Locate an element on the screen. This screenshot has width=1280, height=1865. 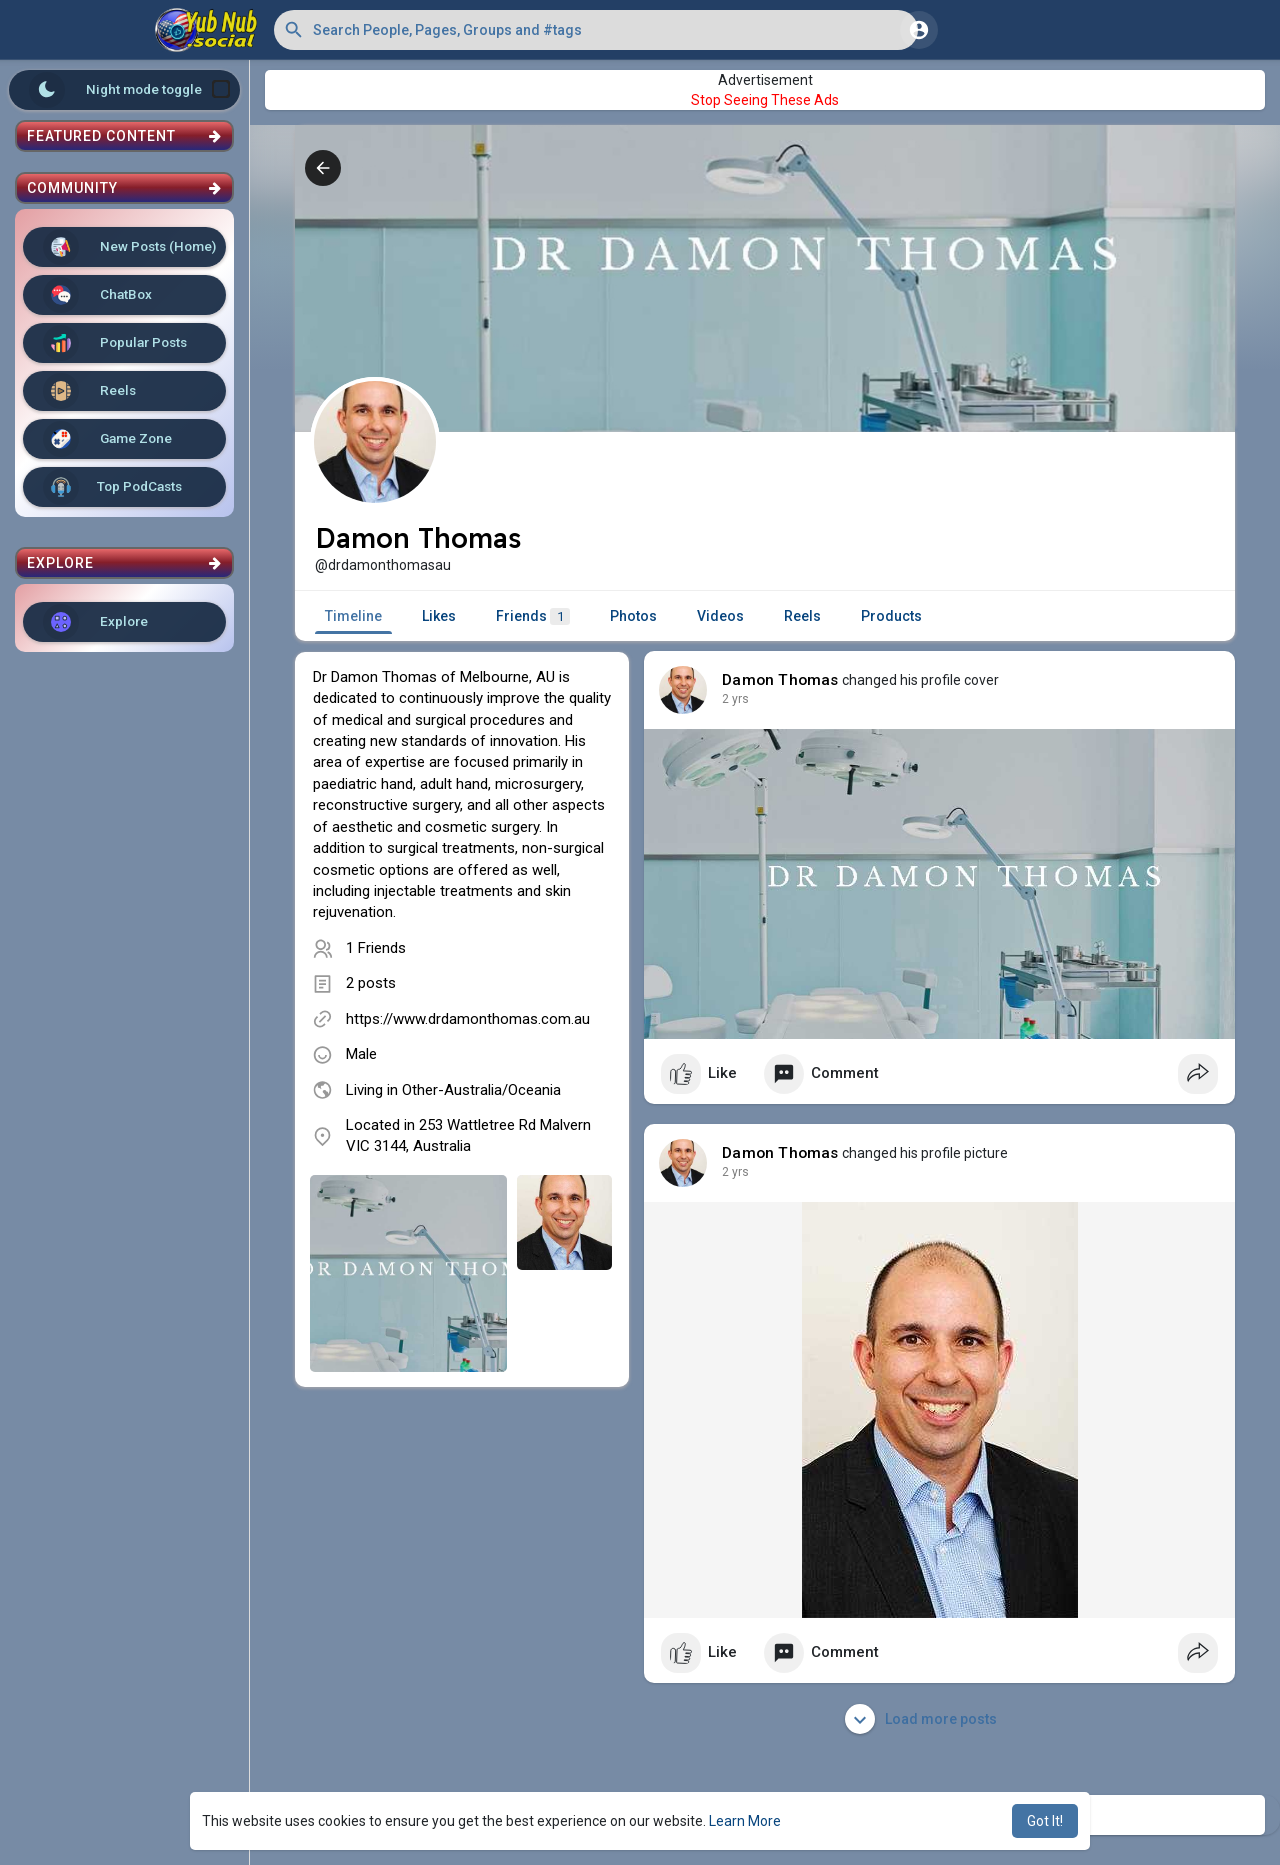
Night mode toggle is located at coordinates (130, 90).